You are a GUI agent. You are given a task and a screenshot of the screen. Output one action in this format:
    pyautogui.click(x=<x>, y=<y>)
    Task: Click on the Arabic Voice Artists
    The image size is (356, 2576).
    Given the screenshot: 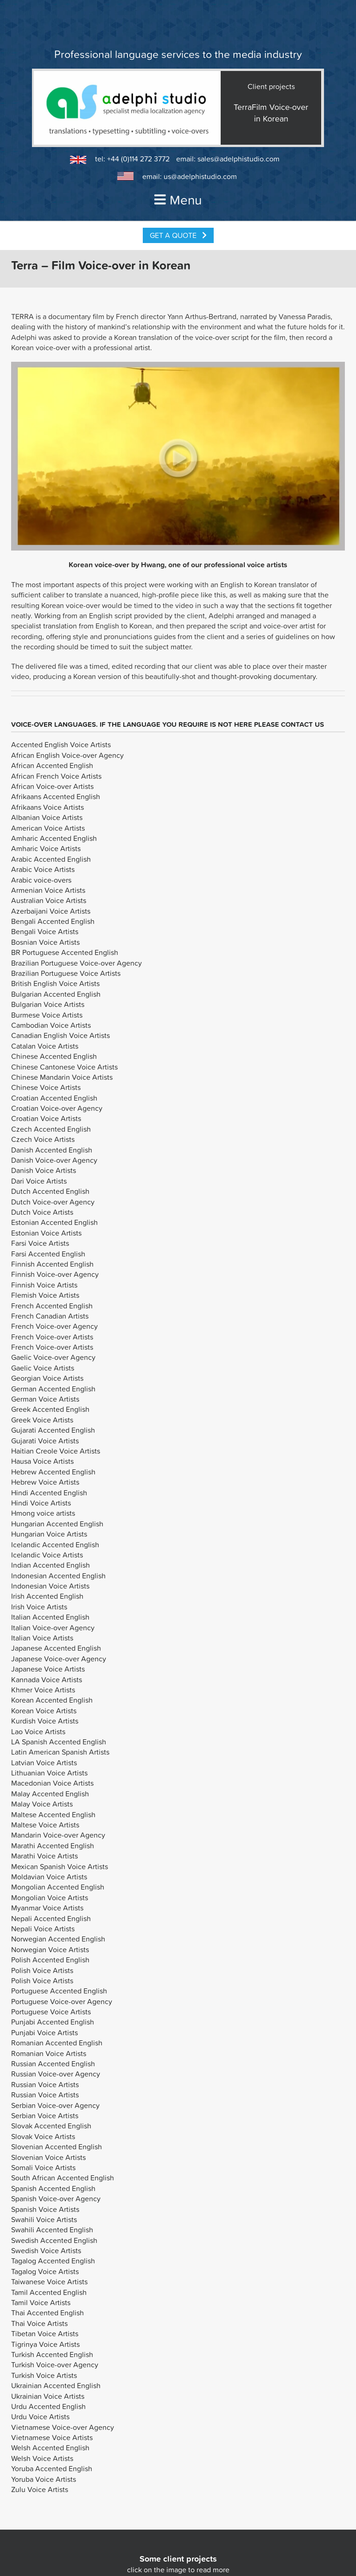 What is the action you would take?
    pyautogui.click(x=43, y=869)
    